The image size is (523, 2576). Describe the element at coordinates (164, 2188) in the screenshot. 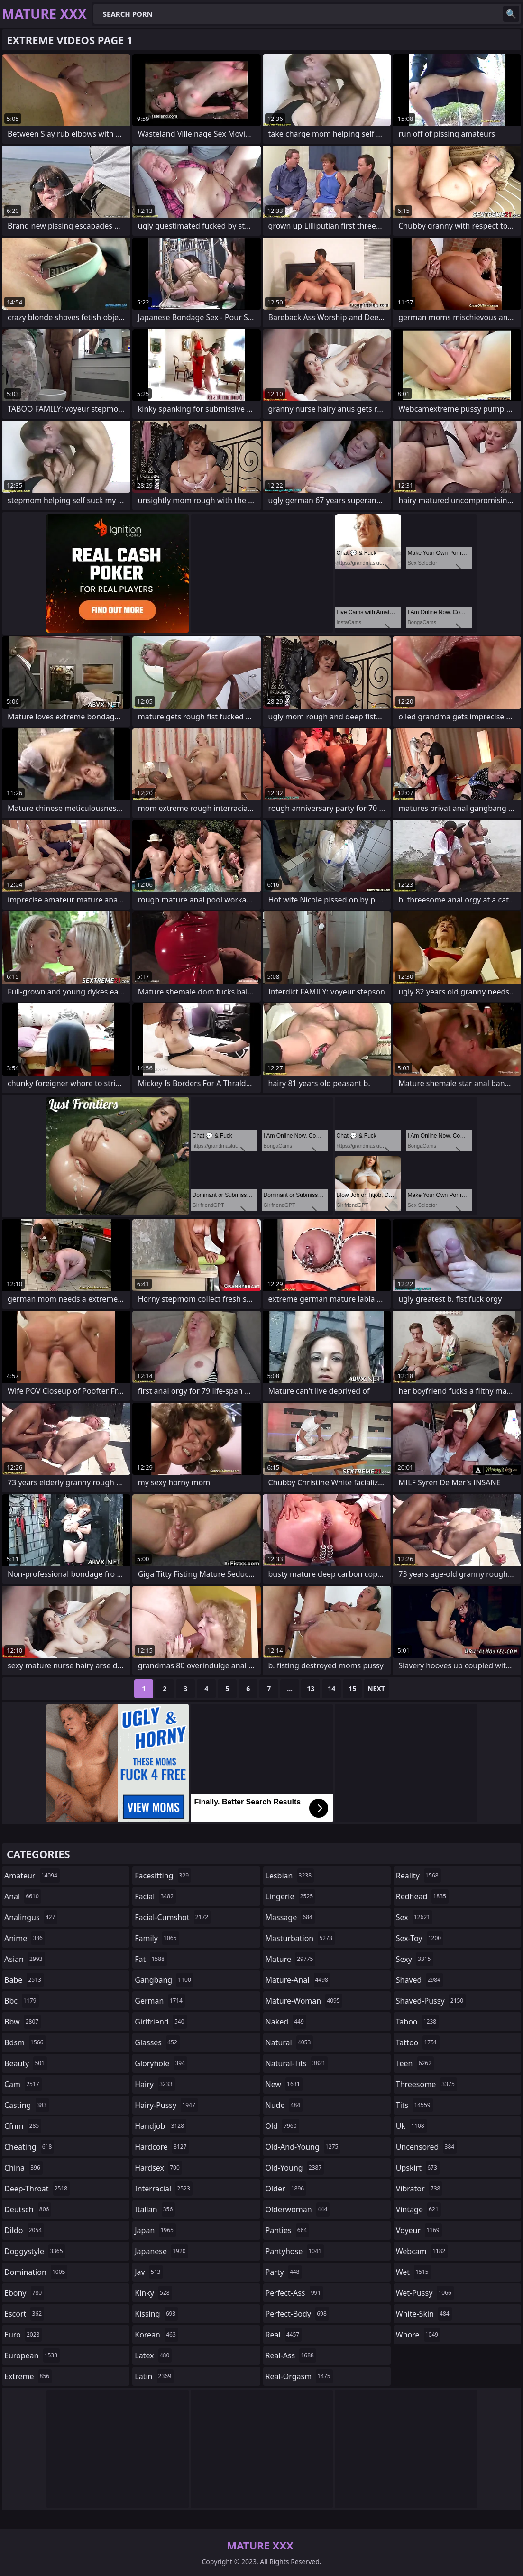

I see `interracial` at that location.